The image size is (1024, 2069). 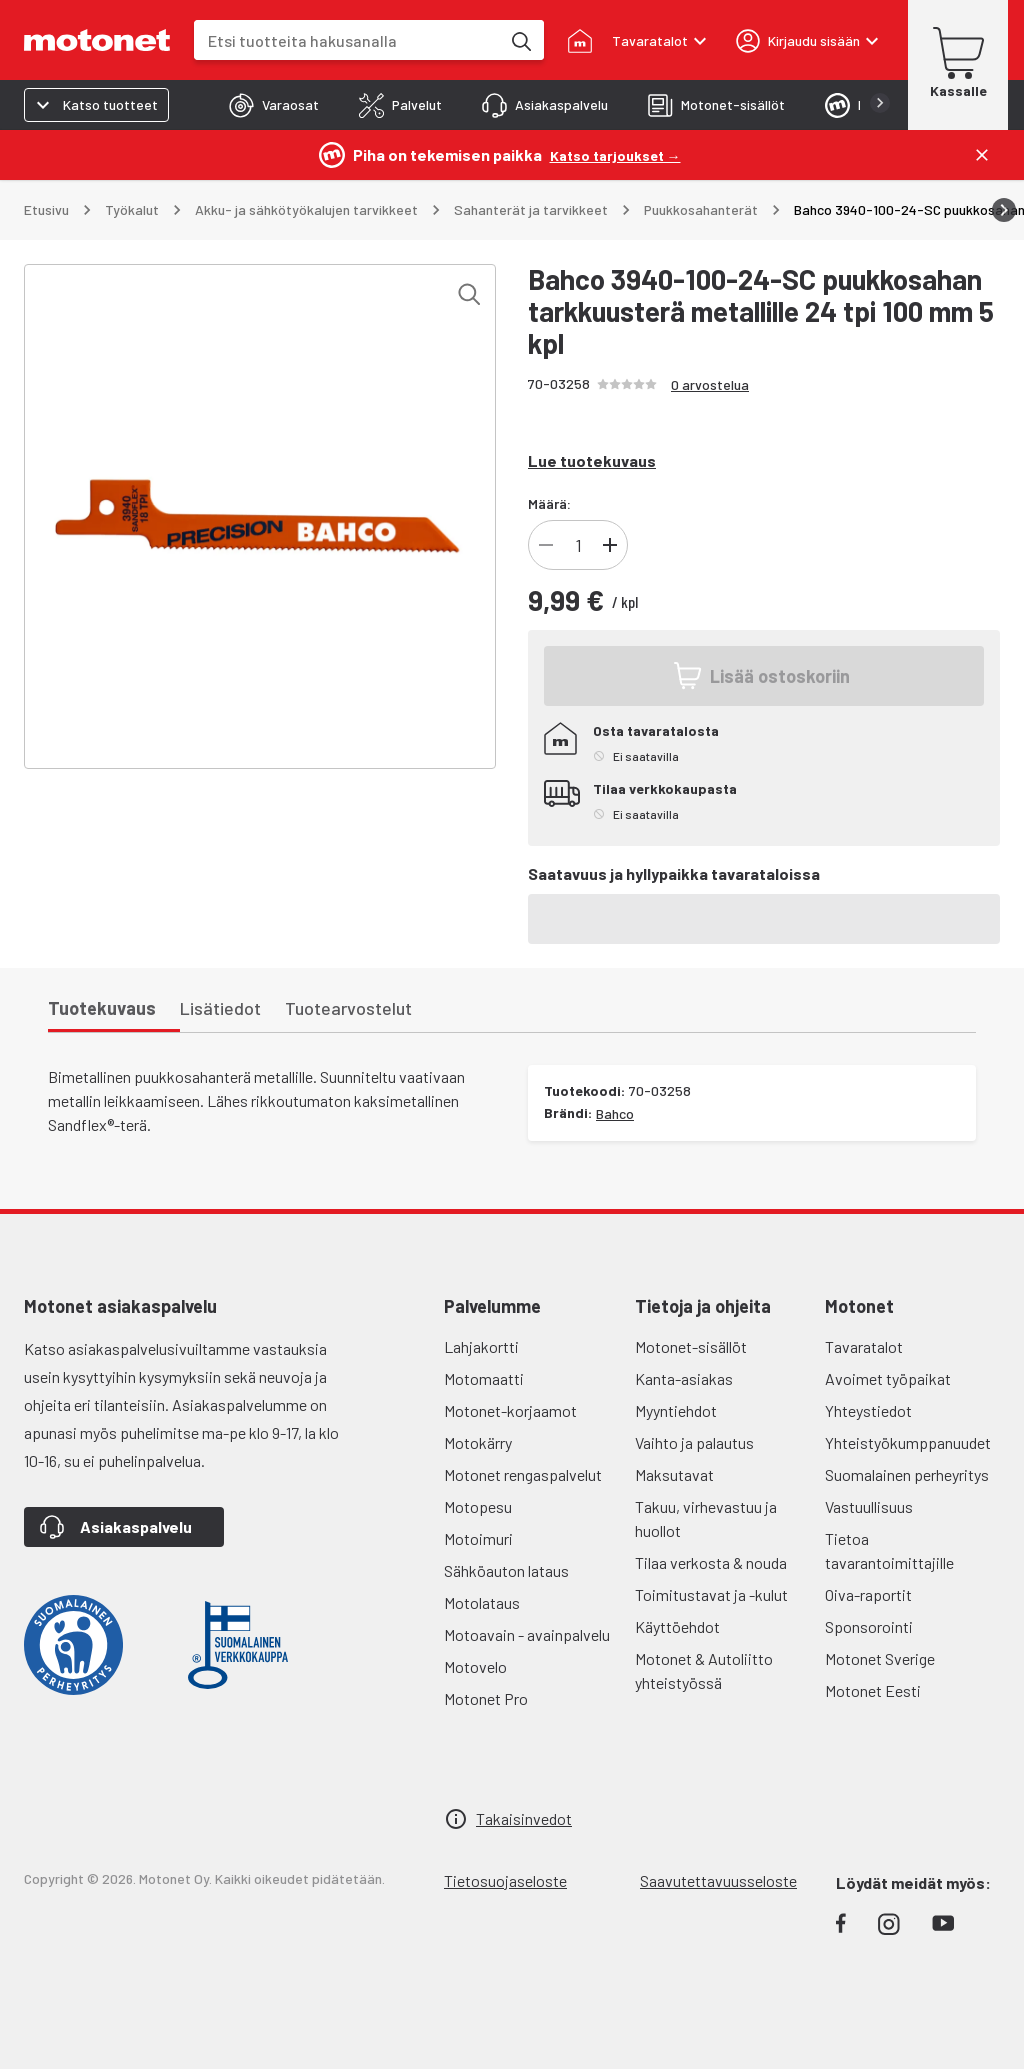 What do you see at coordinates (706, 1518) in the screenshot?
I see `Takuu, virhevastuu ja huollot` at bounding box center [706, 1518].